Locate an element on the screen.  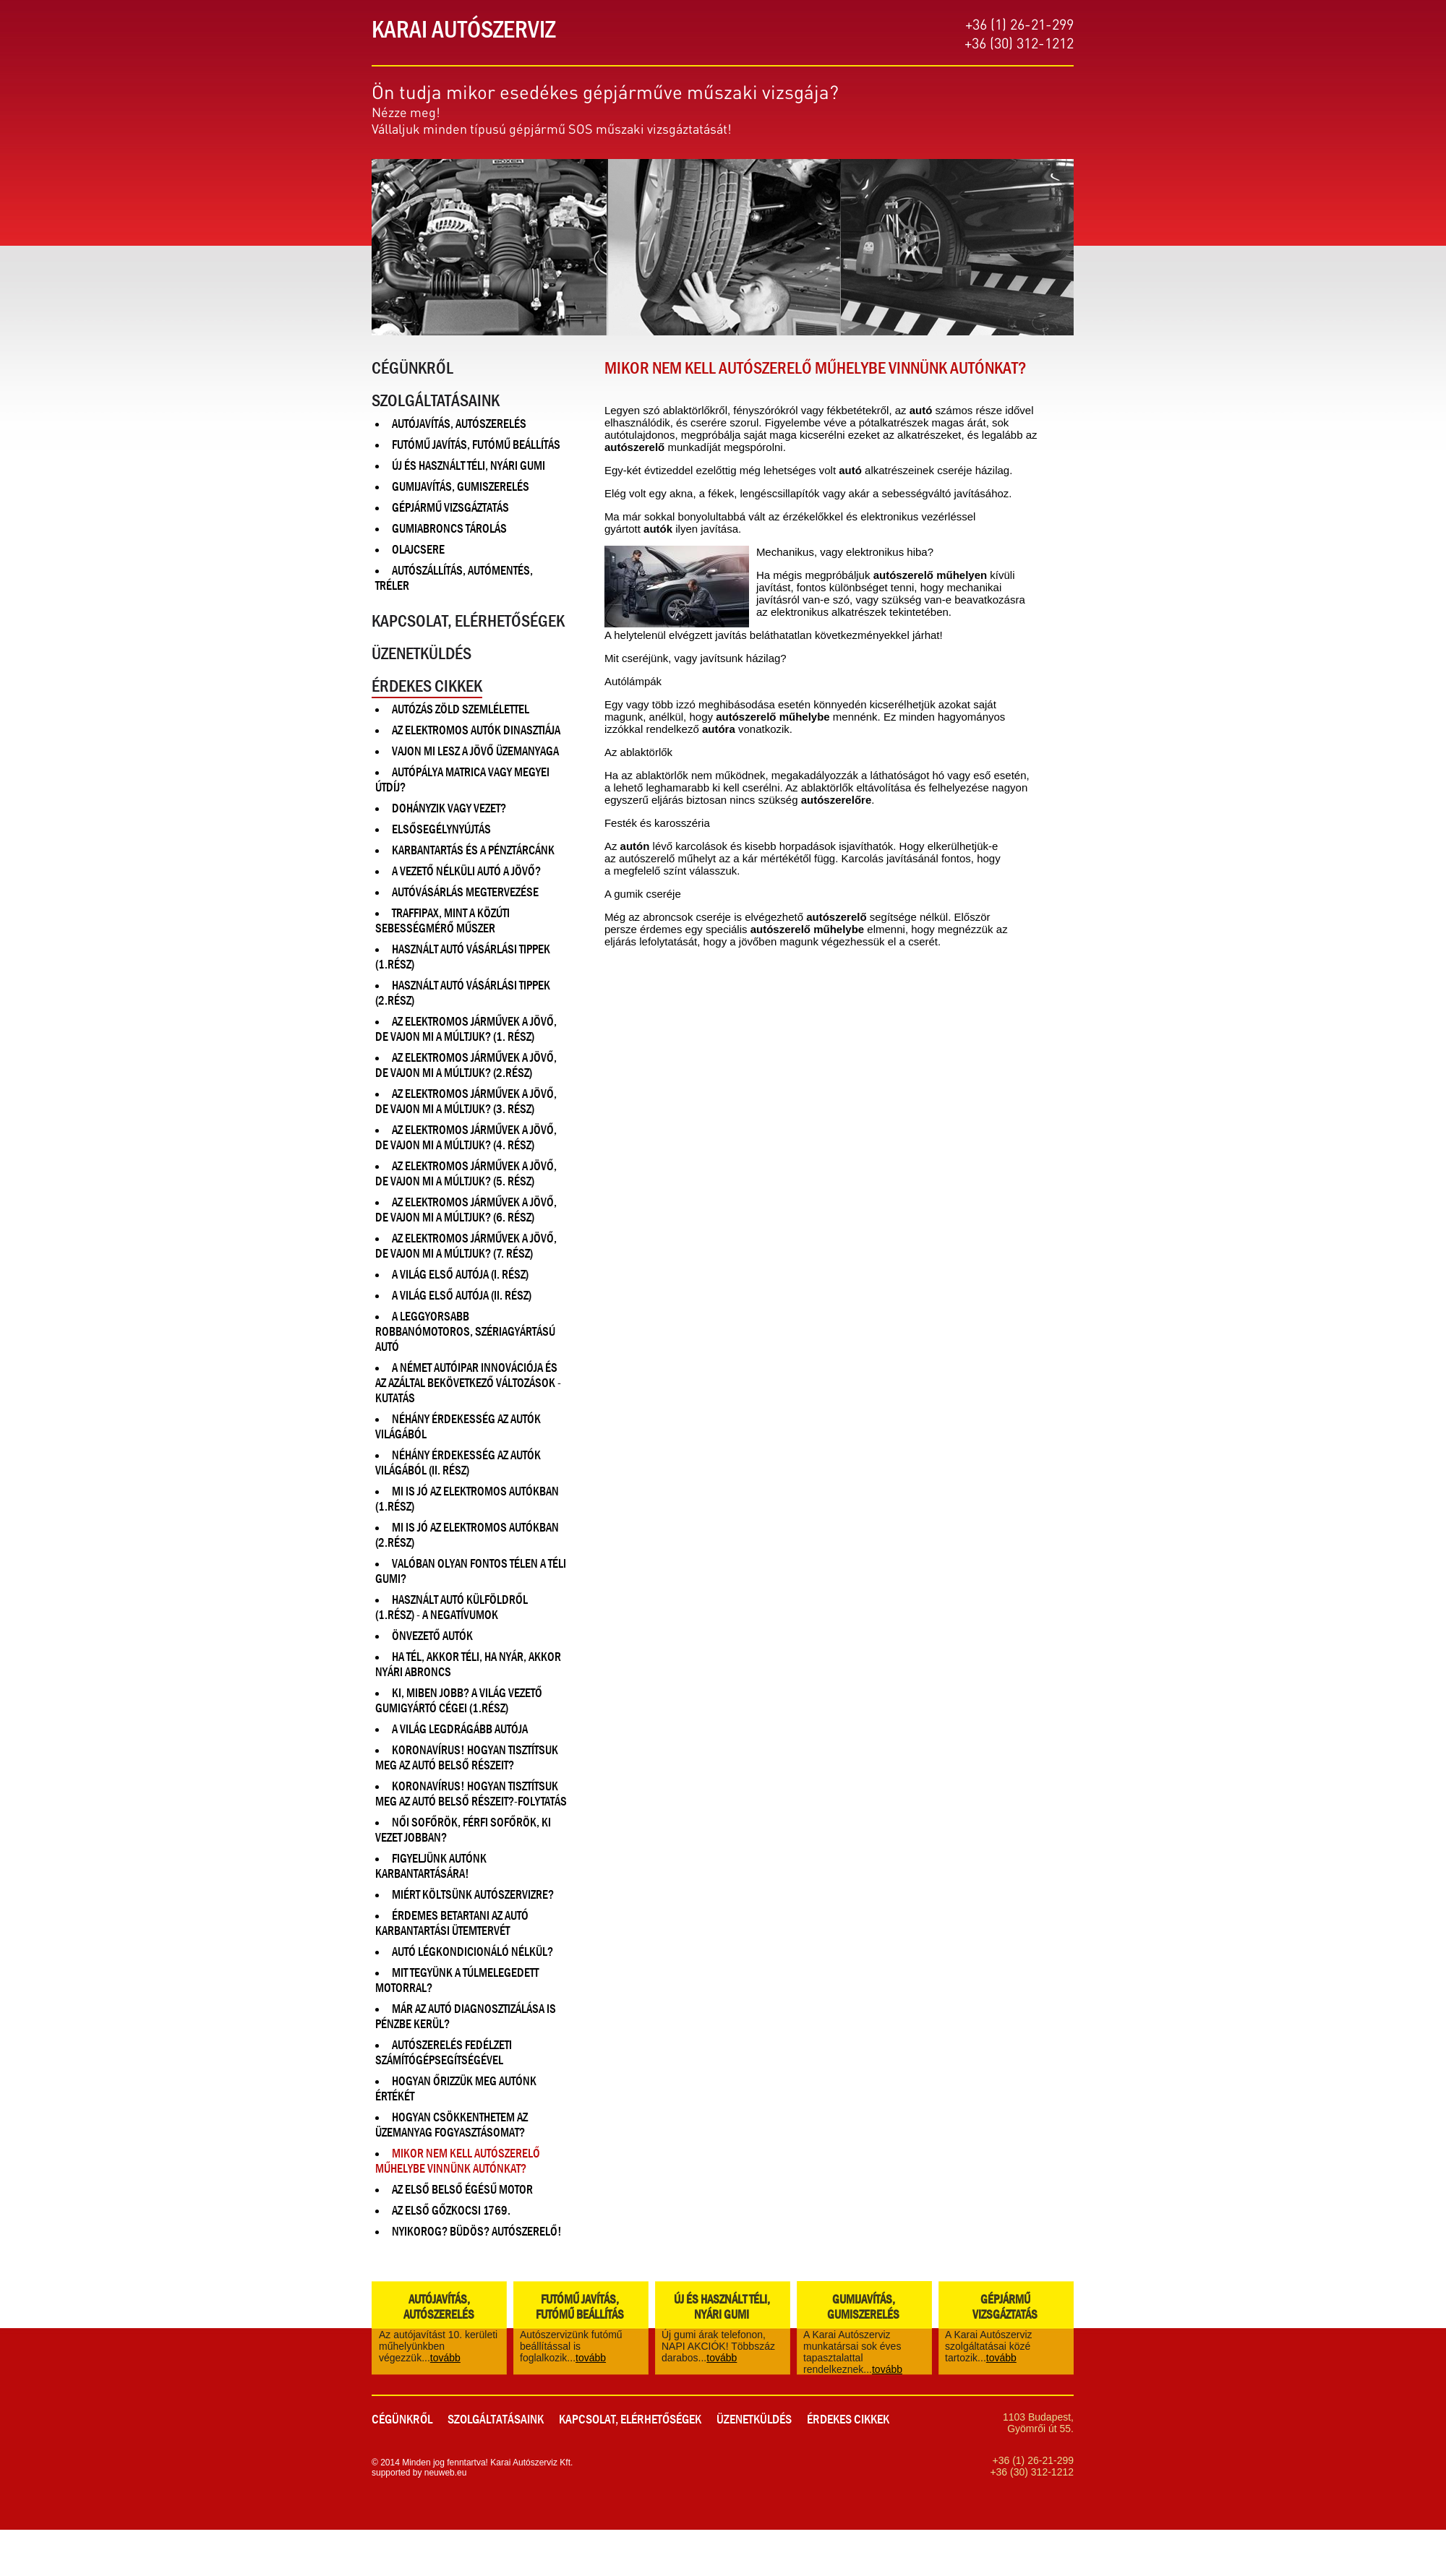
A világ legdrágább autója is located at coordinates (460, 1729).